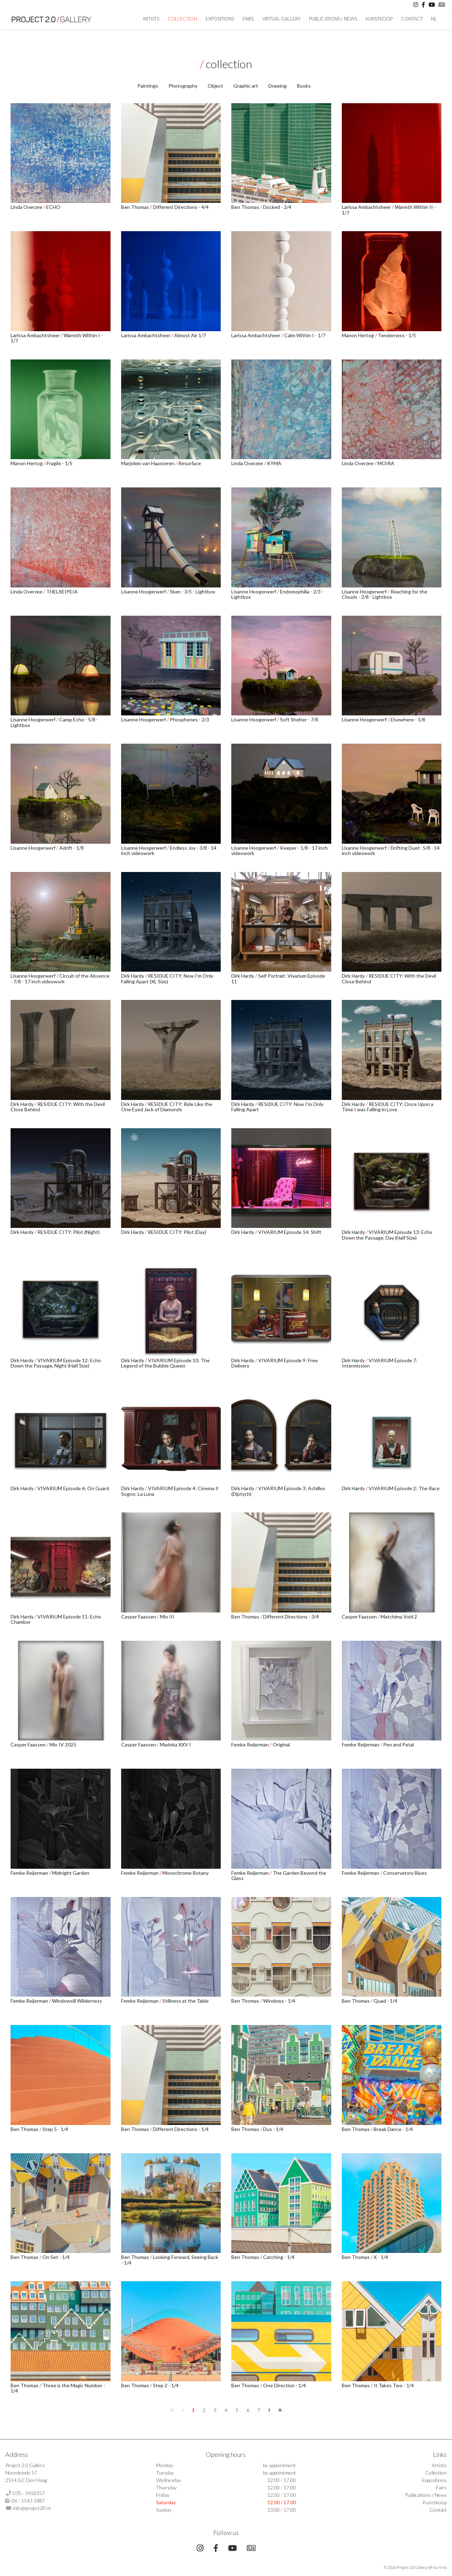  Describe the element at coordinates (405, 1873) in the screenshot. I see `Conservatory Blues` at that location.